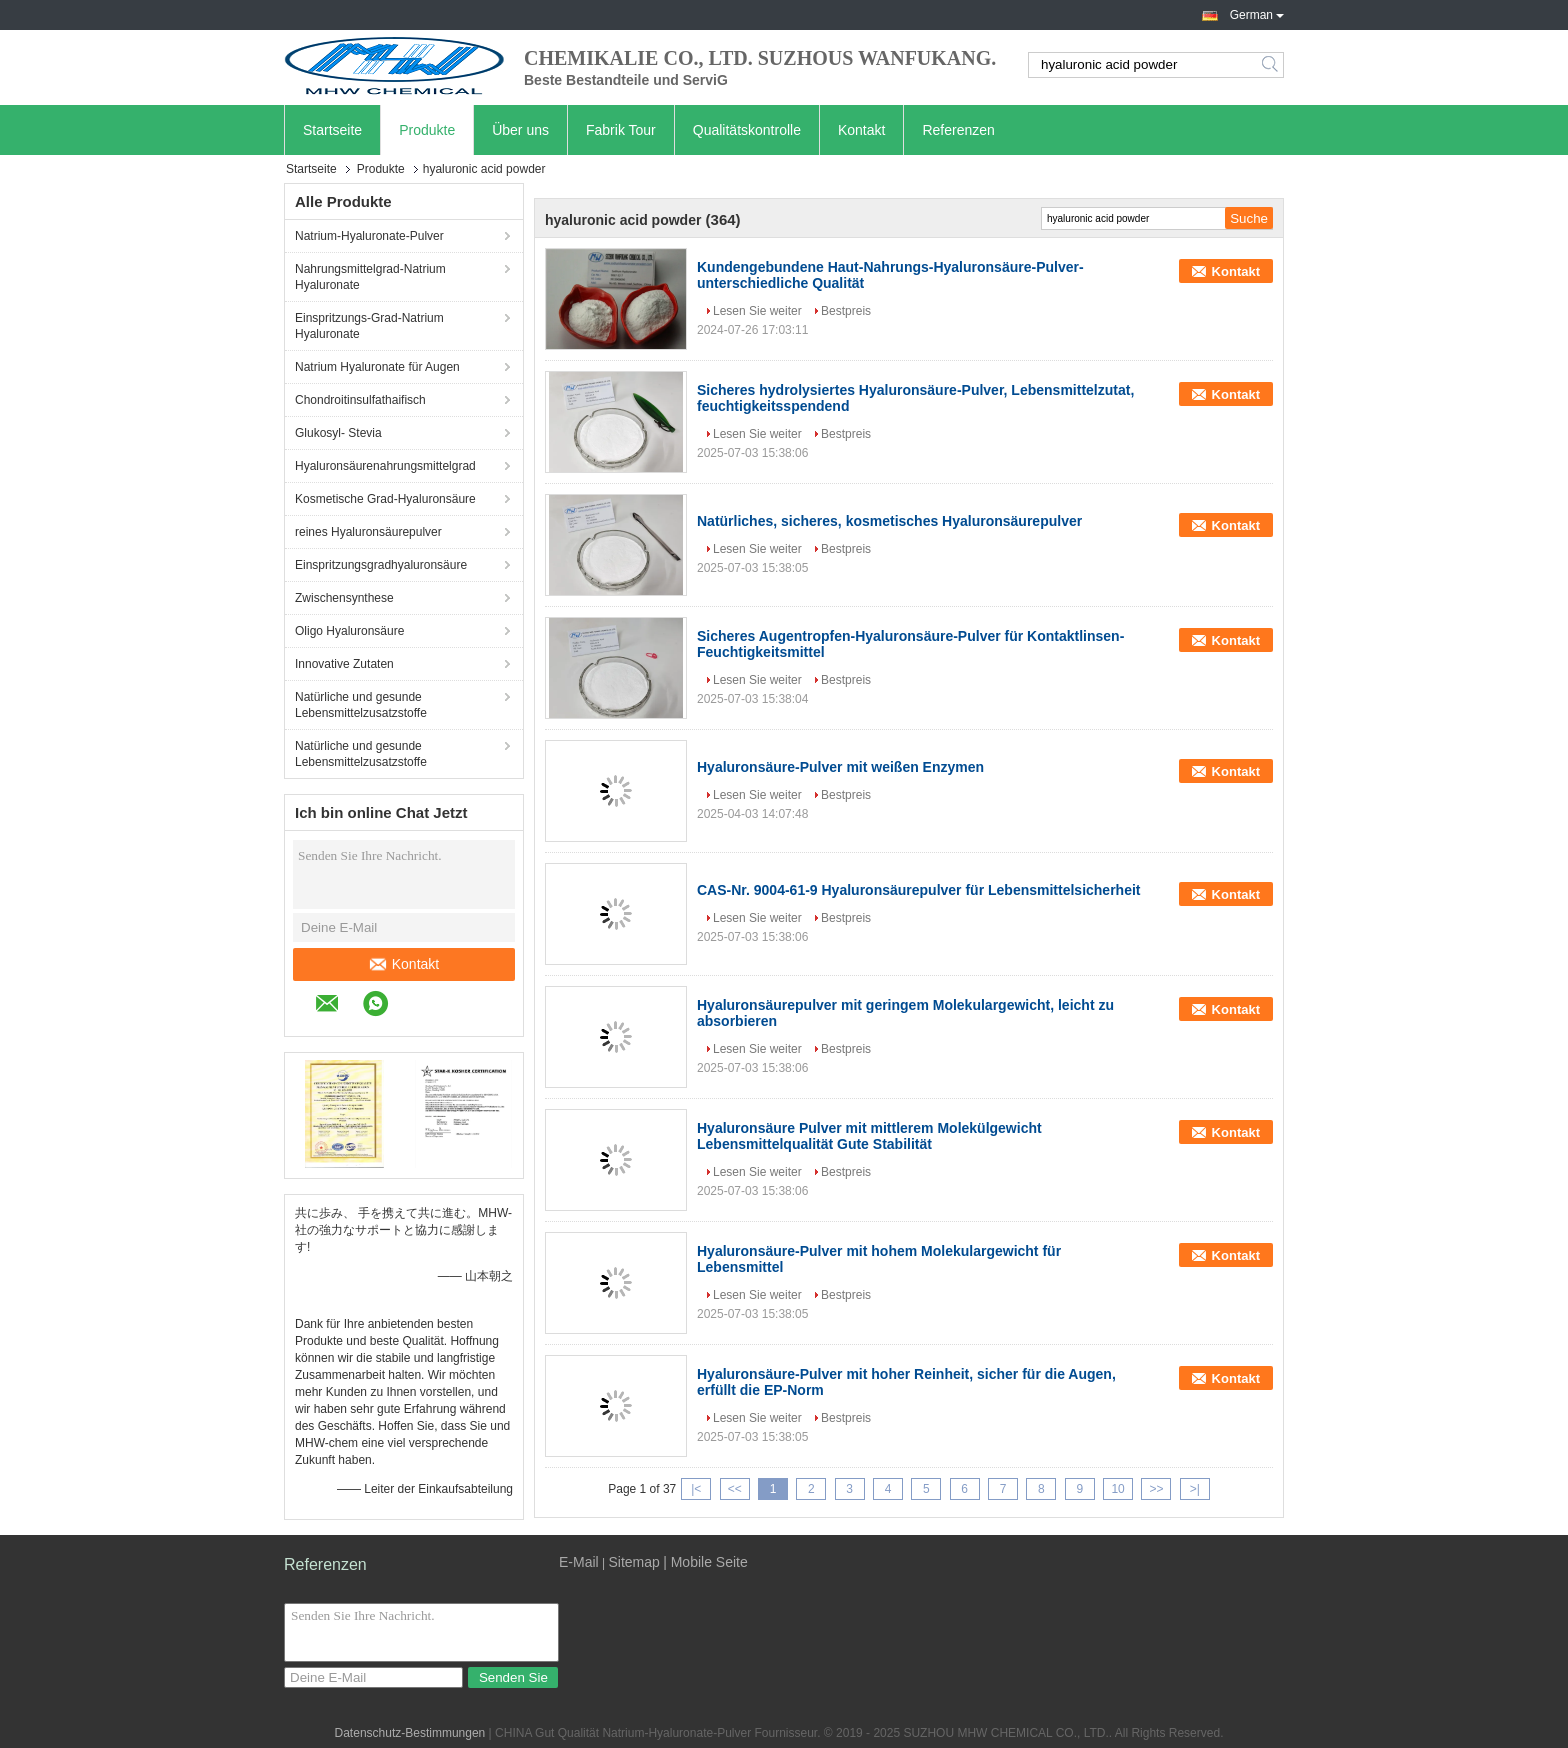  What do you see at coordinates (869, 1136) in the screenshot?
I see `Hyaluronsäure Pulver mit mittlerem Molekülgewicht Lebensmittelqualität Gute Stabilität` at bounding box center [869, 1136].